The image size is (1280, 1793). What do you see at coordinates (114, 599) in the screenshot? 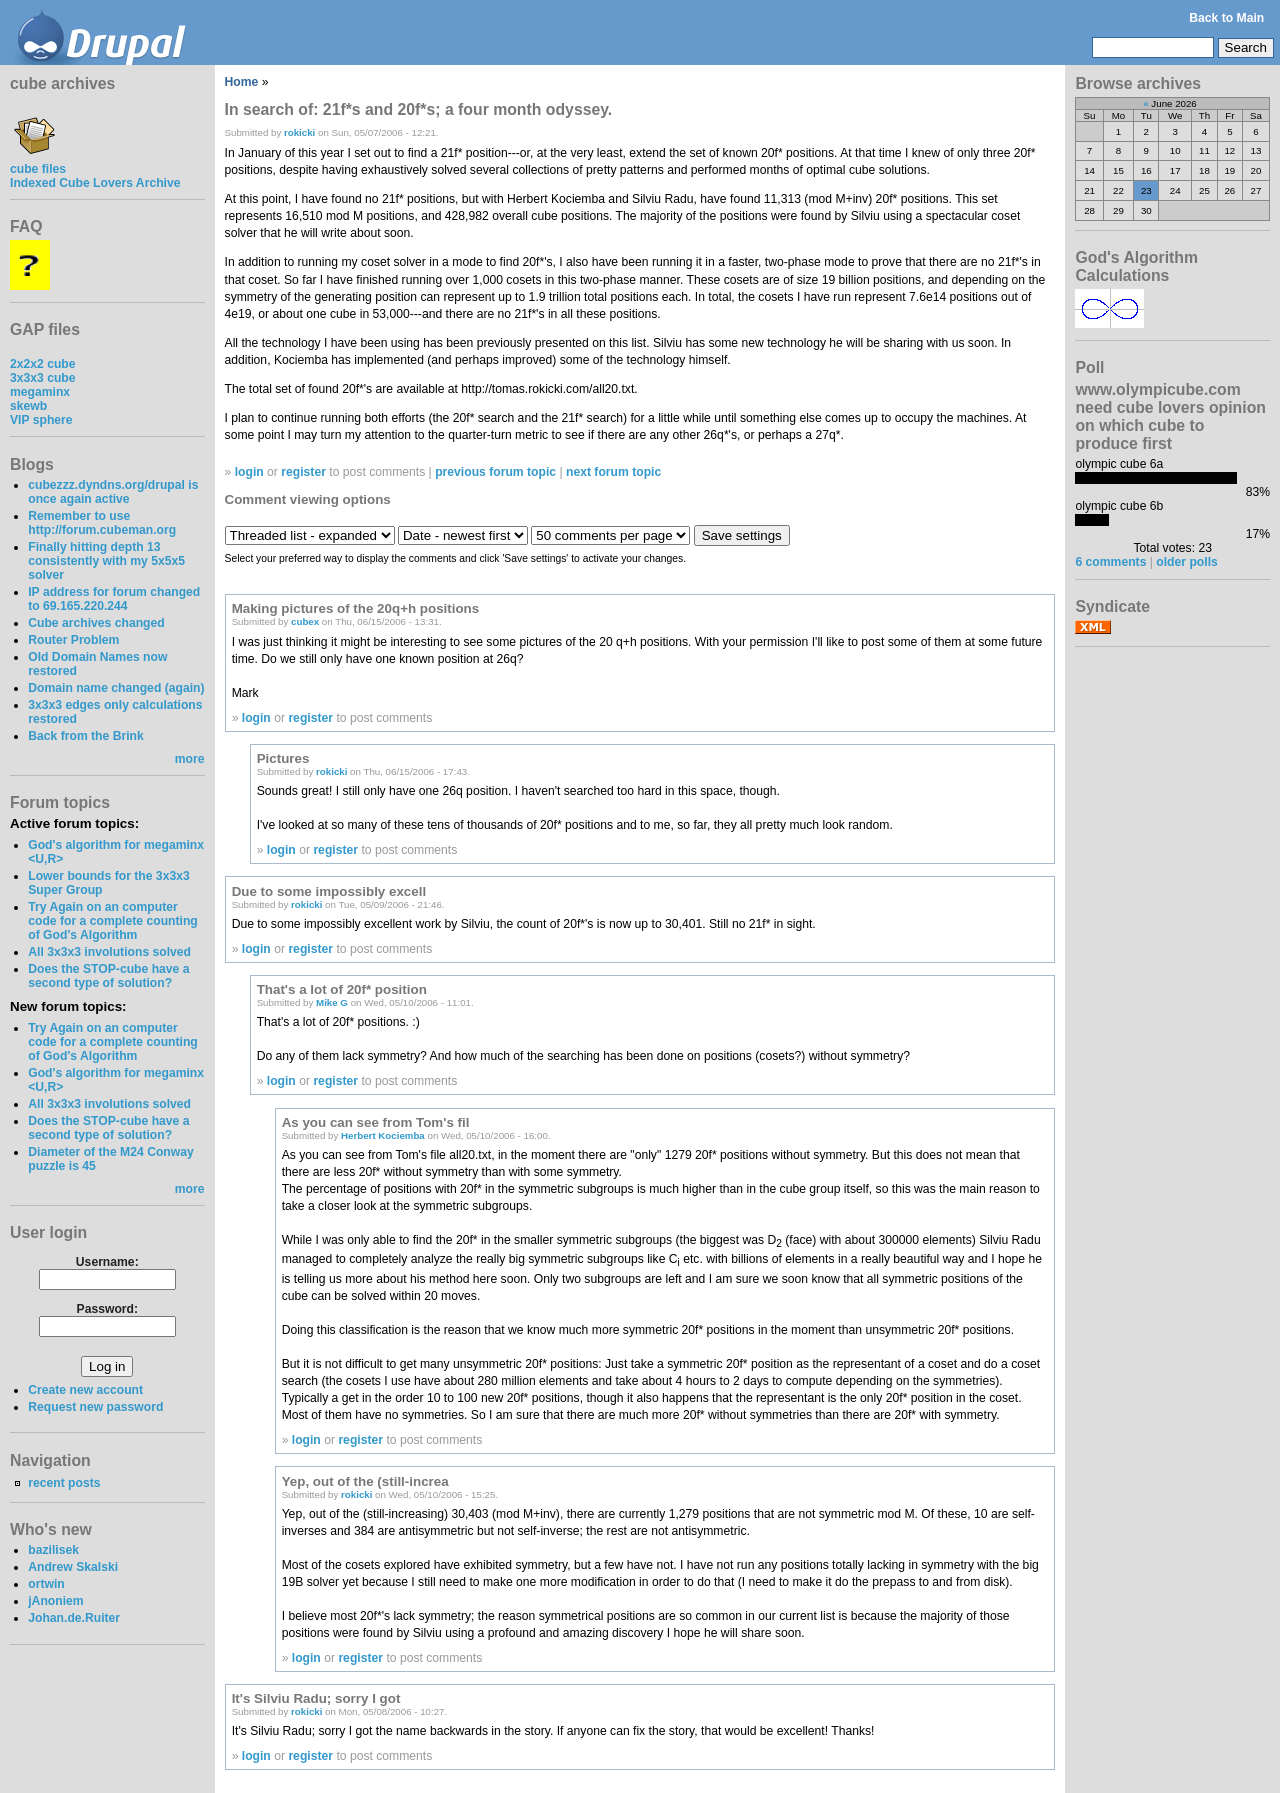
I see `IP address for forum changed to 69.165.220.244` at bounding box center [114, 599].